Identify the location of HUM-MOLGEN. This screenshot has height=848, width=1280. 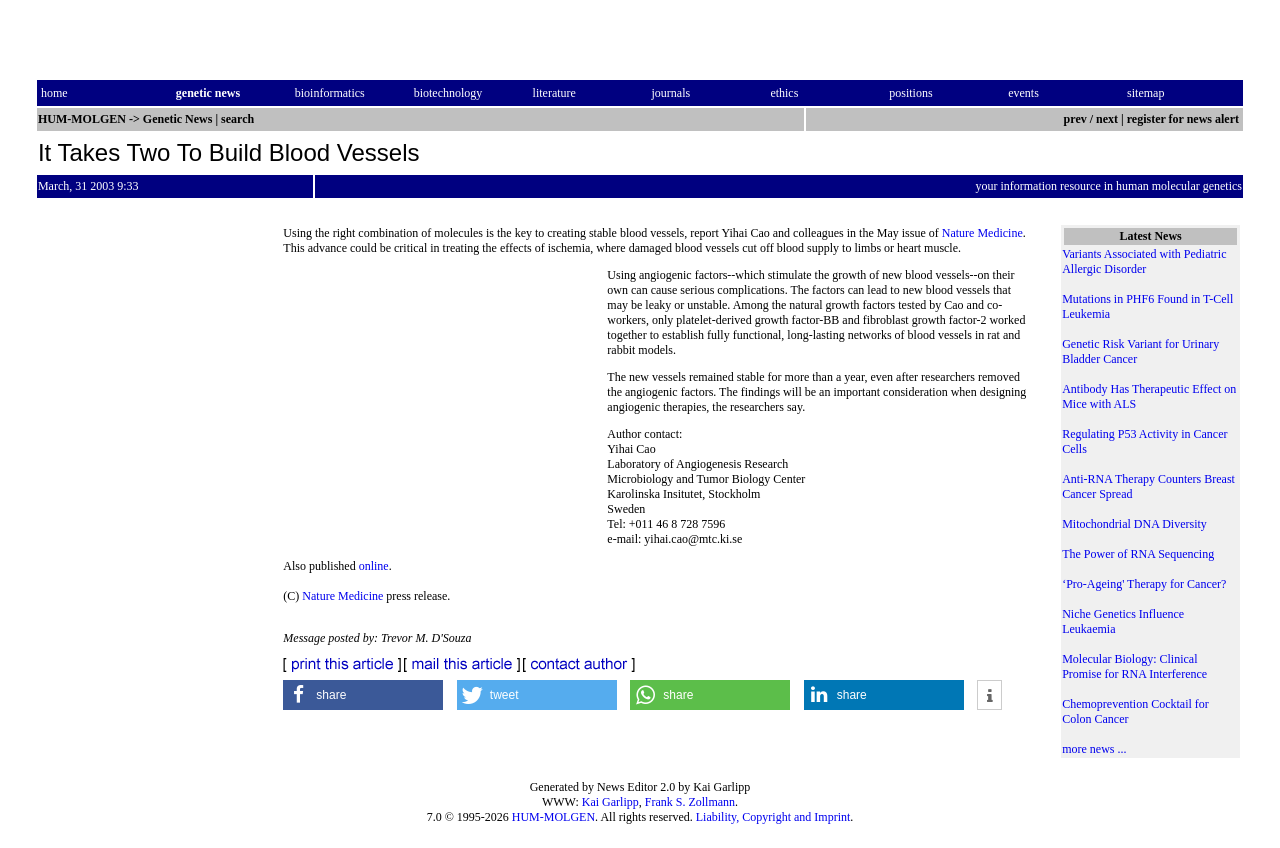
(553, 817).